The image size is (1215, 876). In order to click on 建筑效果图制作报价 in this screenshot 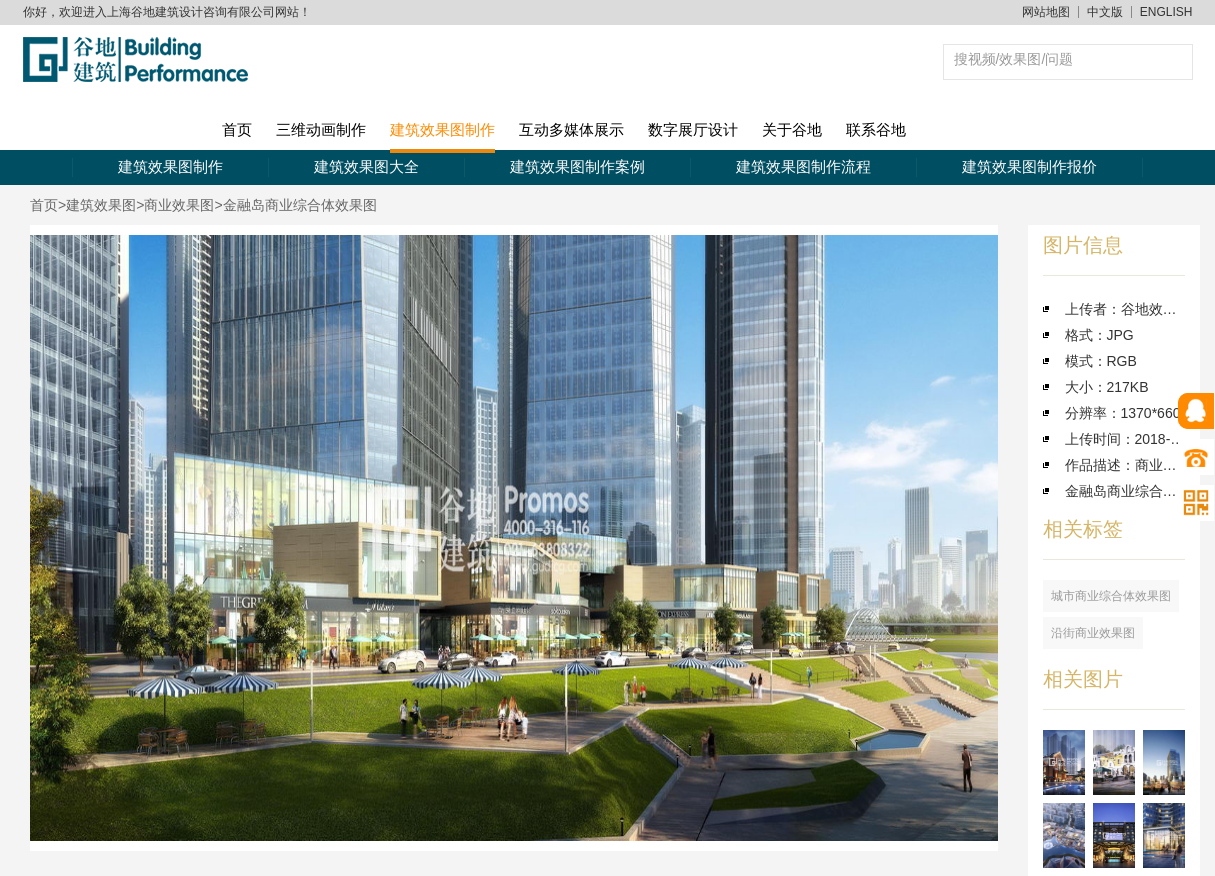, I will do `click(1029, 166)`.